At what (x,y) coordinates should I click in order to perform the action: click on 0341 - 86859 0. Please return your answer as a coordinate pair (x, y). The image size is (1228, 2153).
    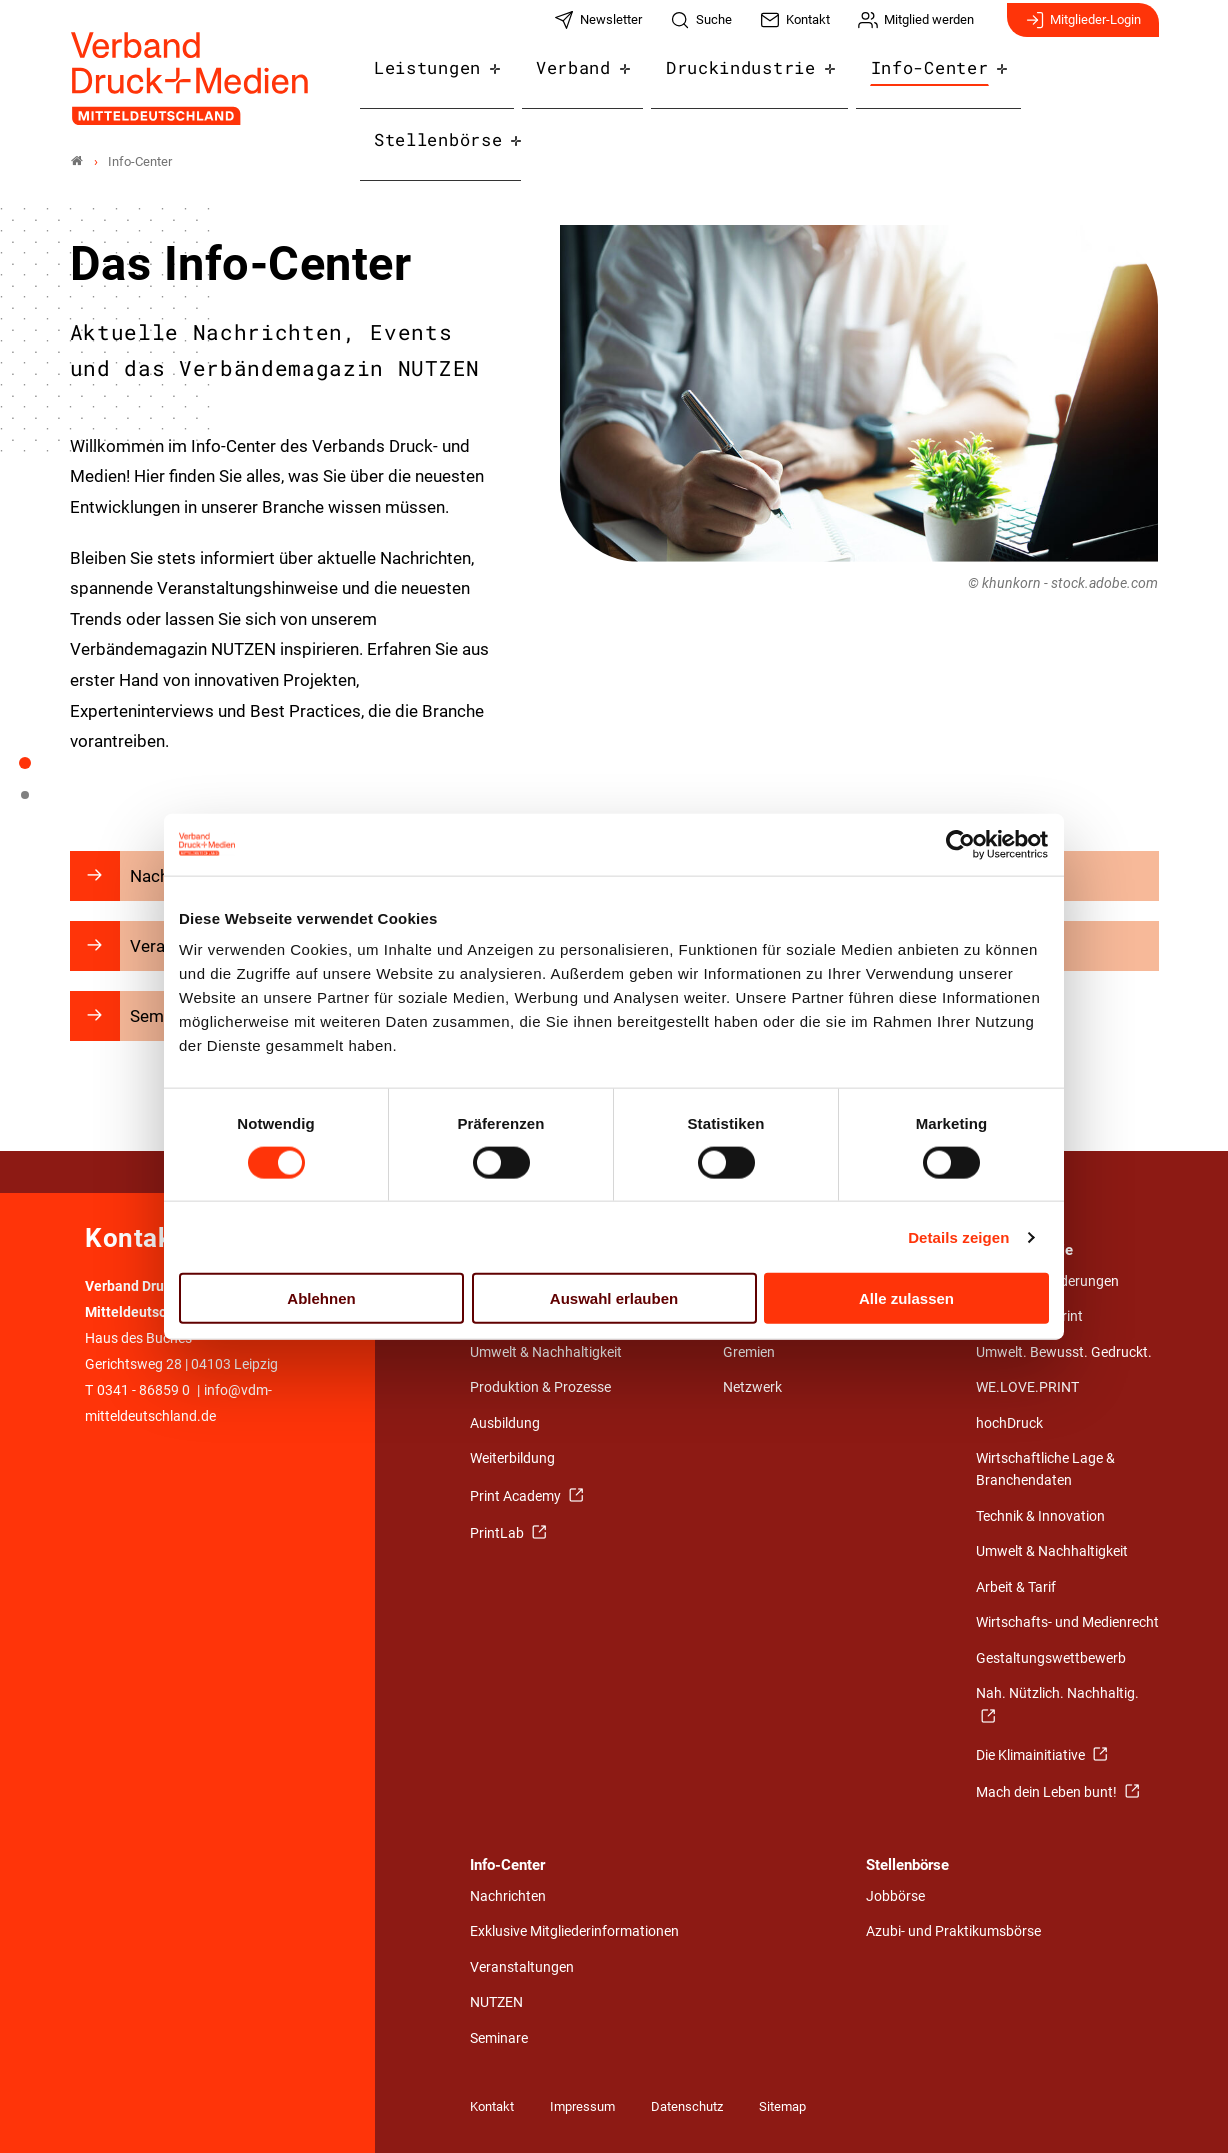
    Looking at the image, I should click on (143, 1390).